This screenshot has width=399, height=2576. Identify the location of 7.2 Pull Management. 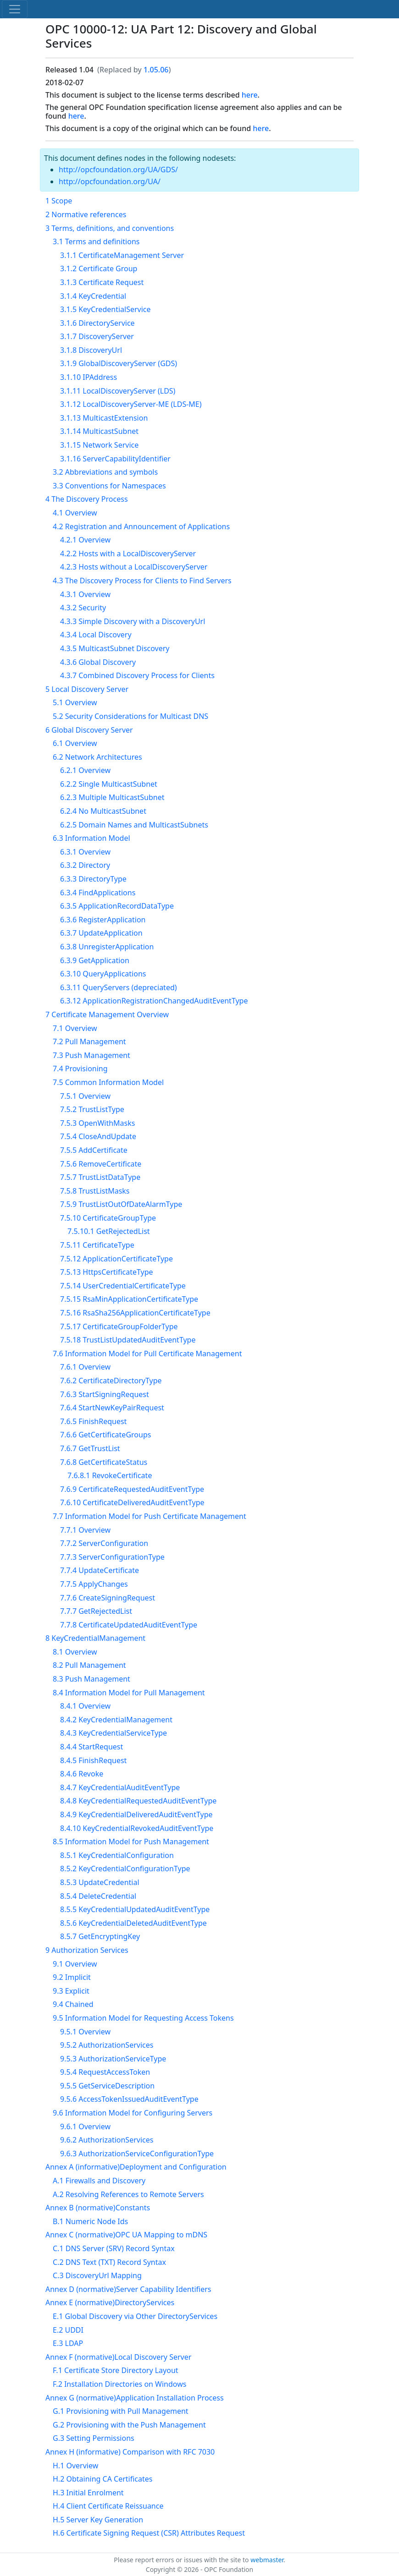
(89, 1041).